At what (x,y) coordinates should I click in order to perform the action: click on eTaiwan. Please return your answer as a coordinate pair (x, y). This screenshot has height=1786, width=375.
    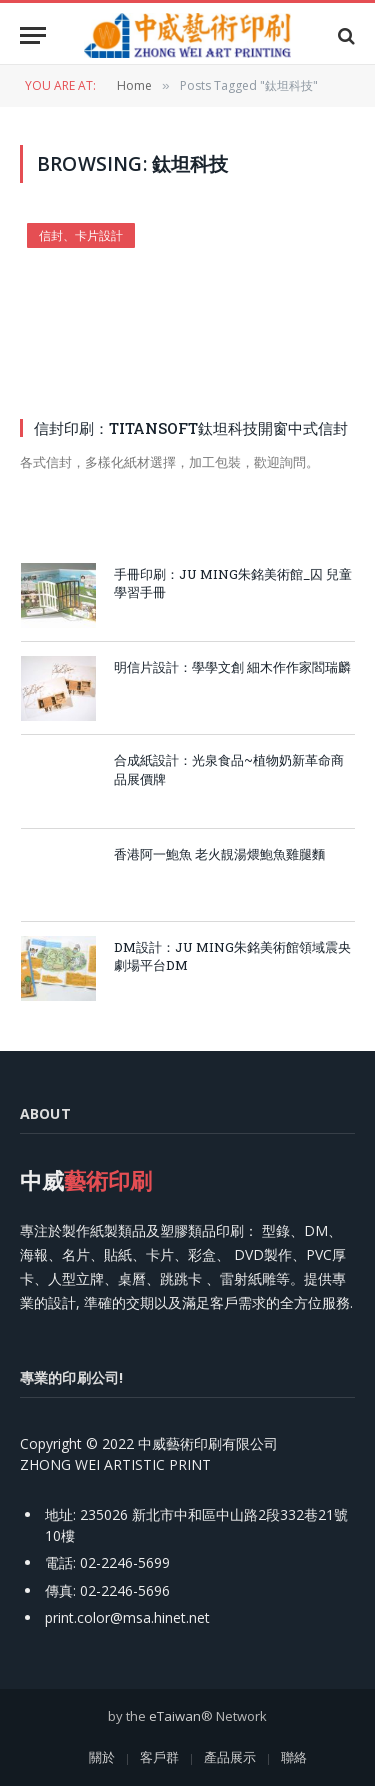
    Looking at the image, I should click on (175, 1716).